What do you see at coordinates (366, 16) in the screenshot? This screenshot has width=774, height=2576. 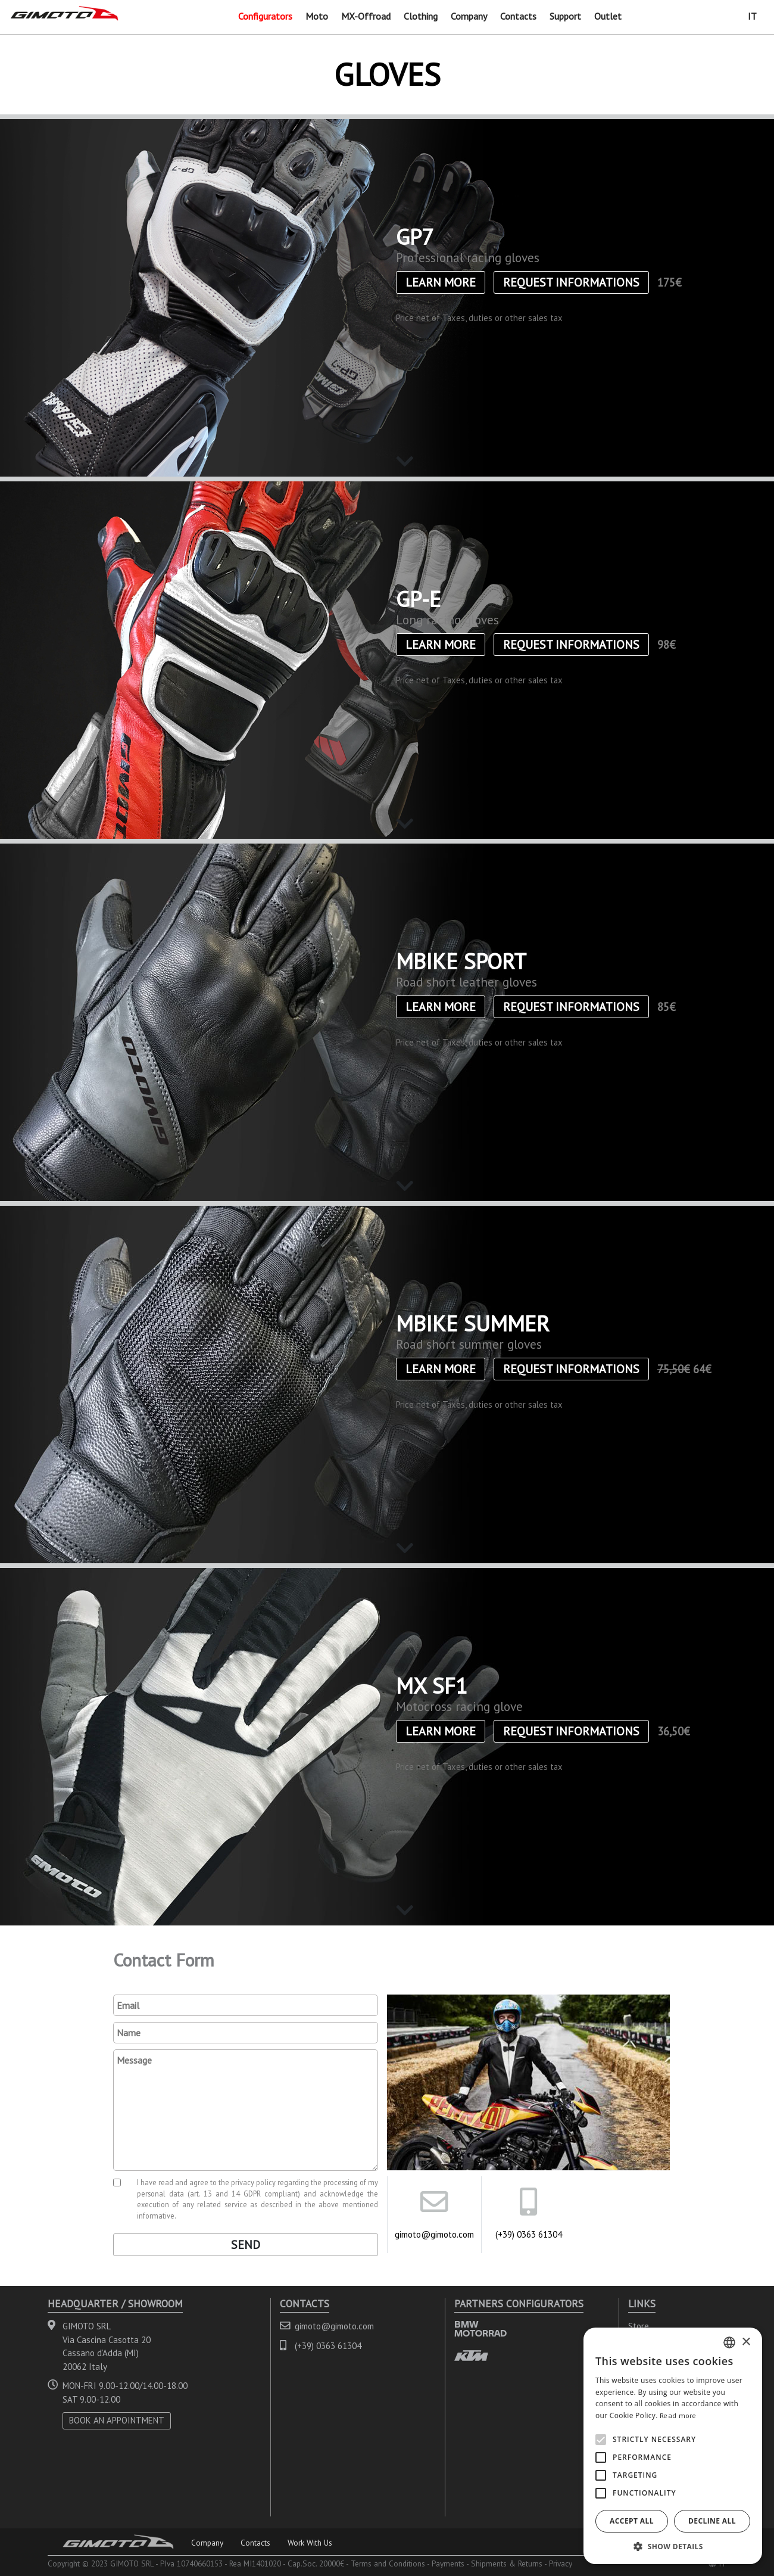 I see `MX-Offroad` at bounding box center [366, 16].